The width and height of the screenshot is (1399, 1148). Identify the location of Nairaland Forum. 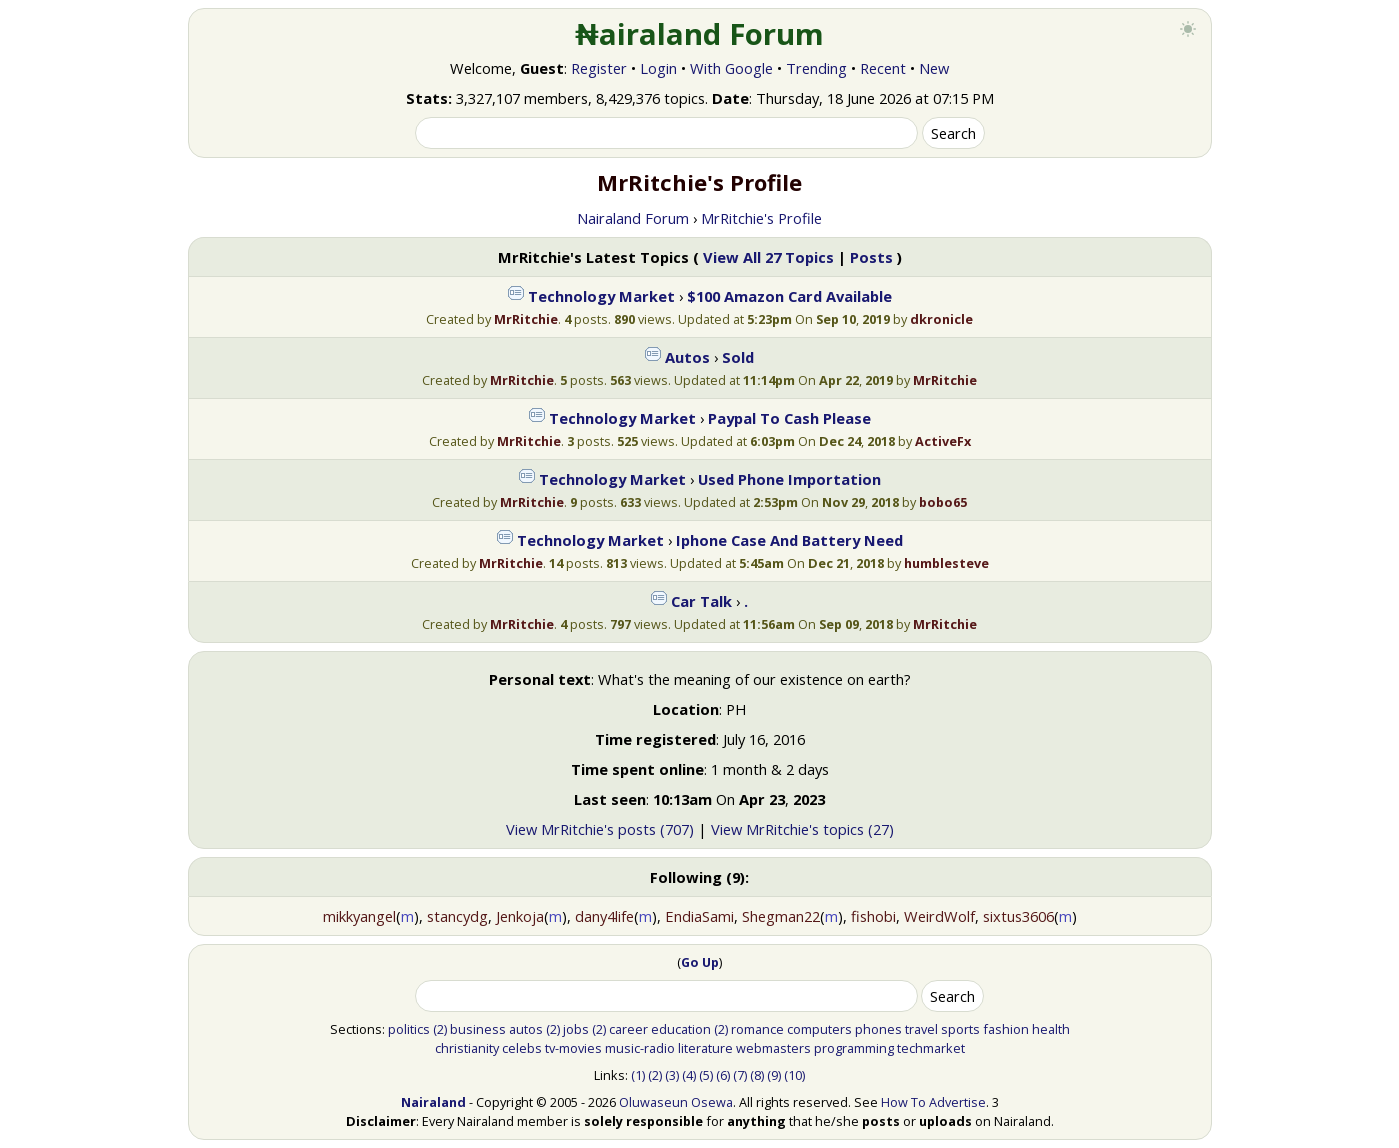
(633, 218).